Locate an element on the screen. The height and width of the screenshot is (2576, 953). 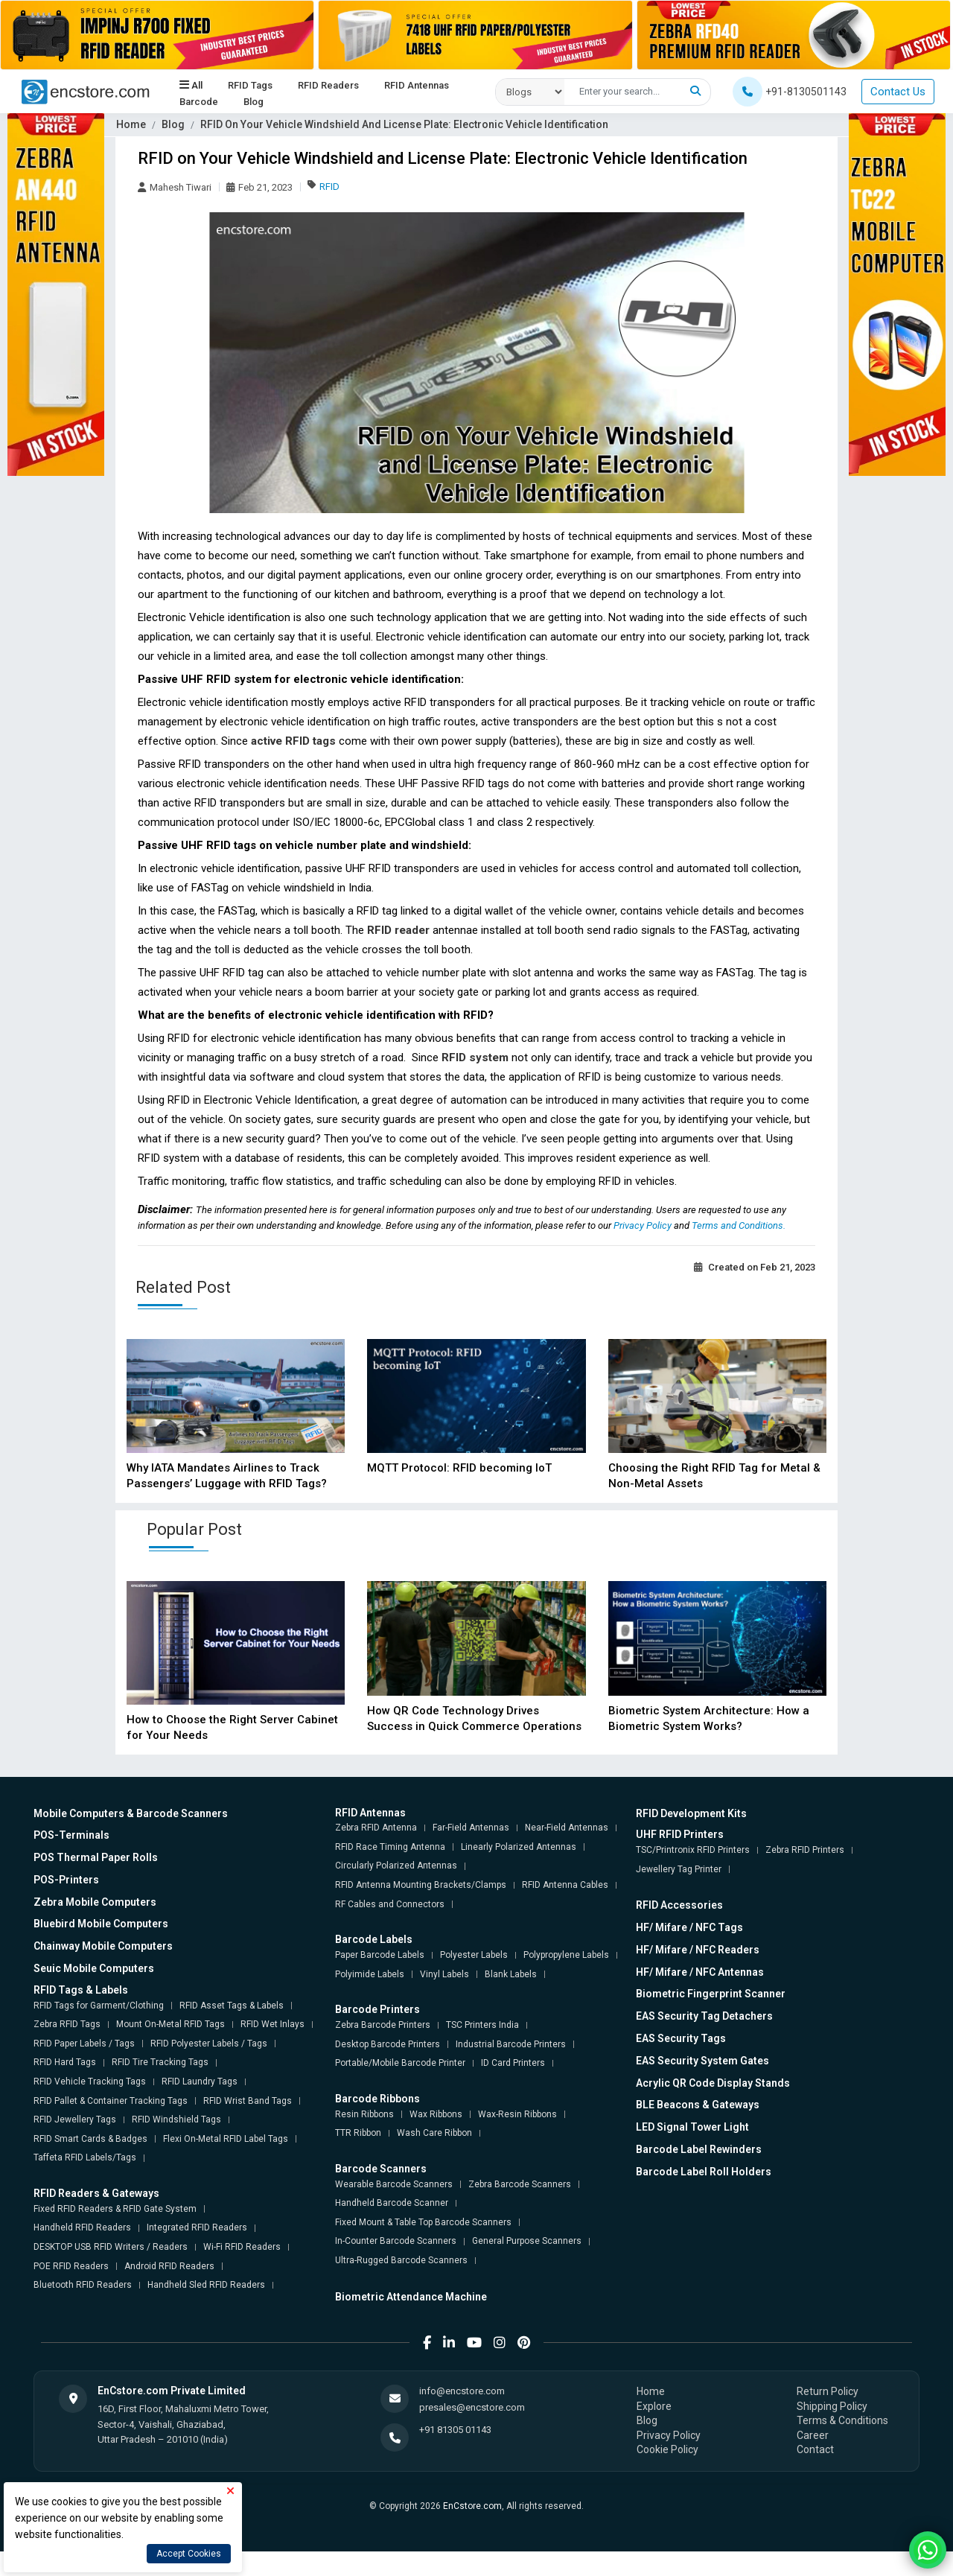
Explore is located at coordinates (654, 2406).